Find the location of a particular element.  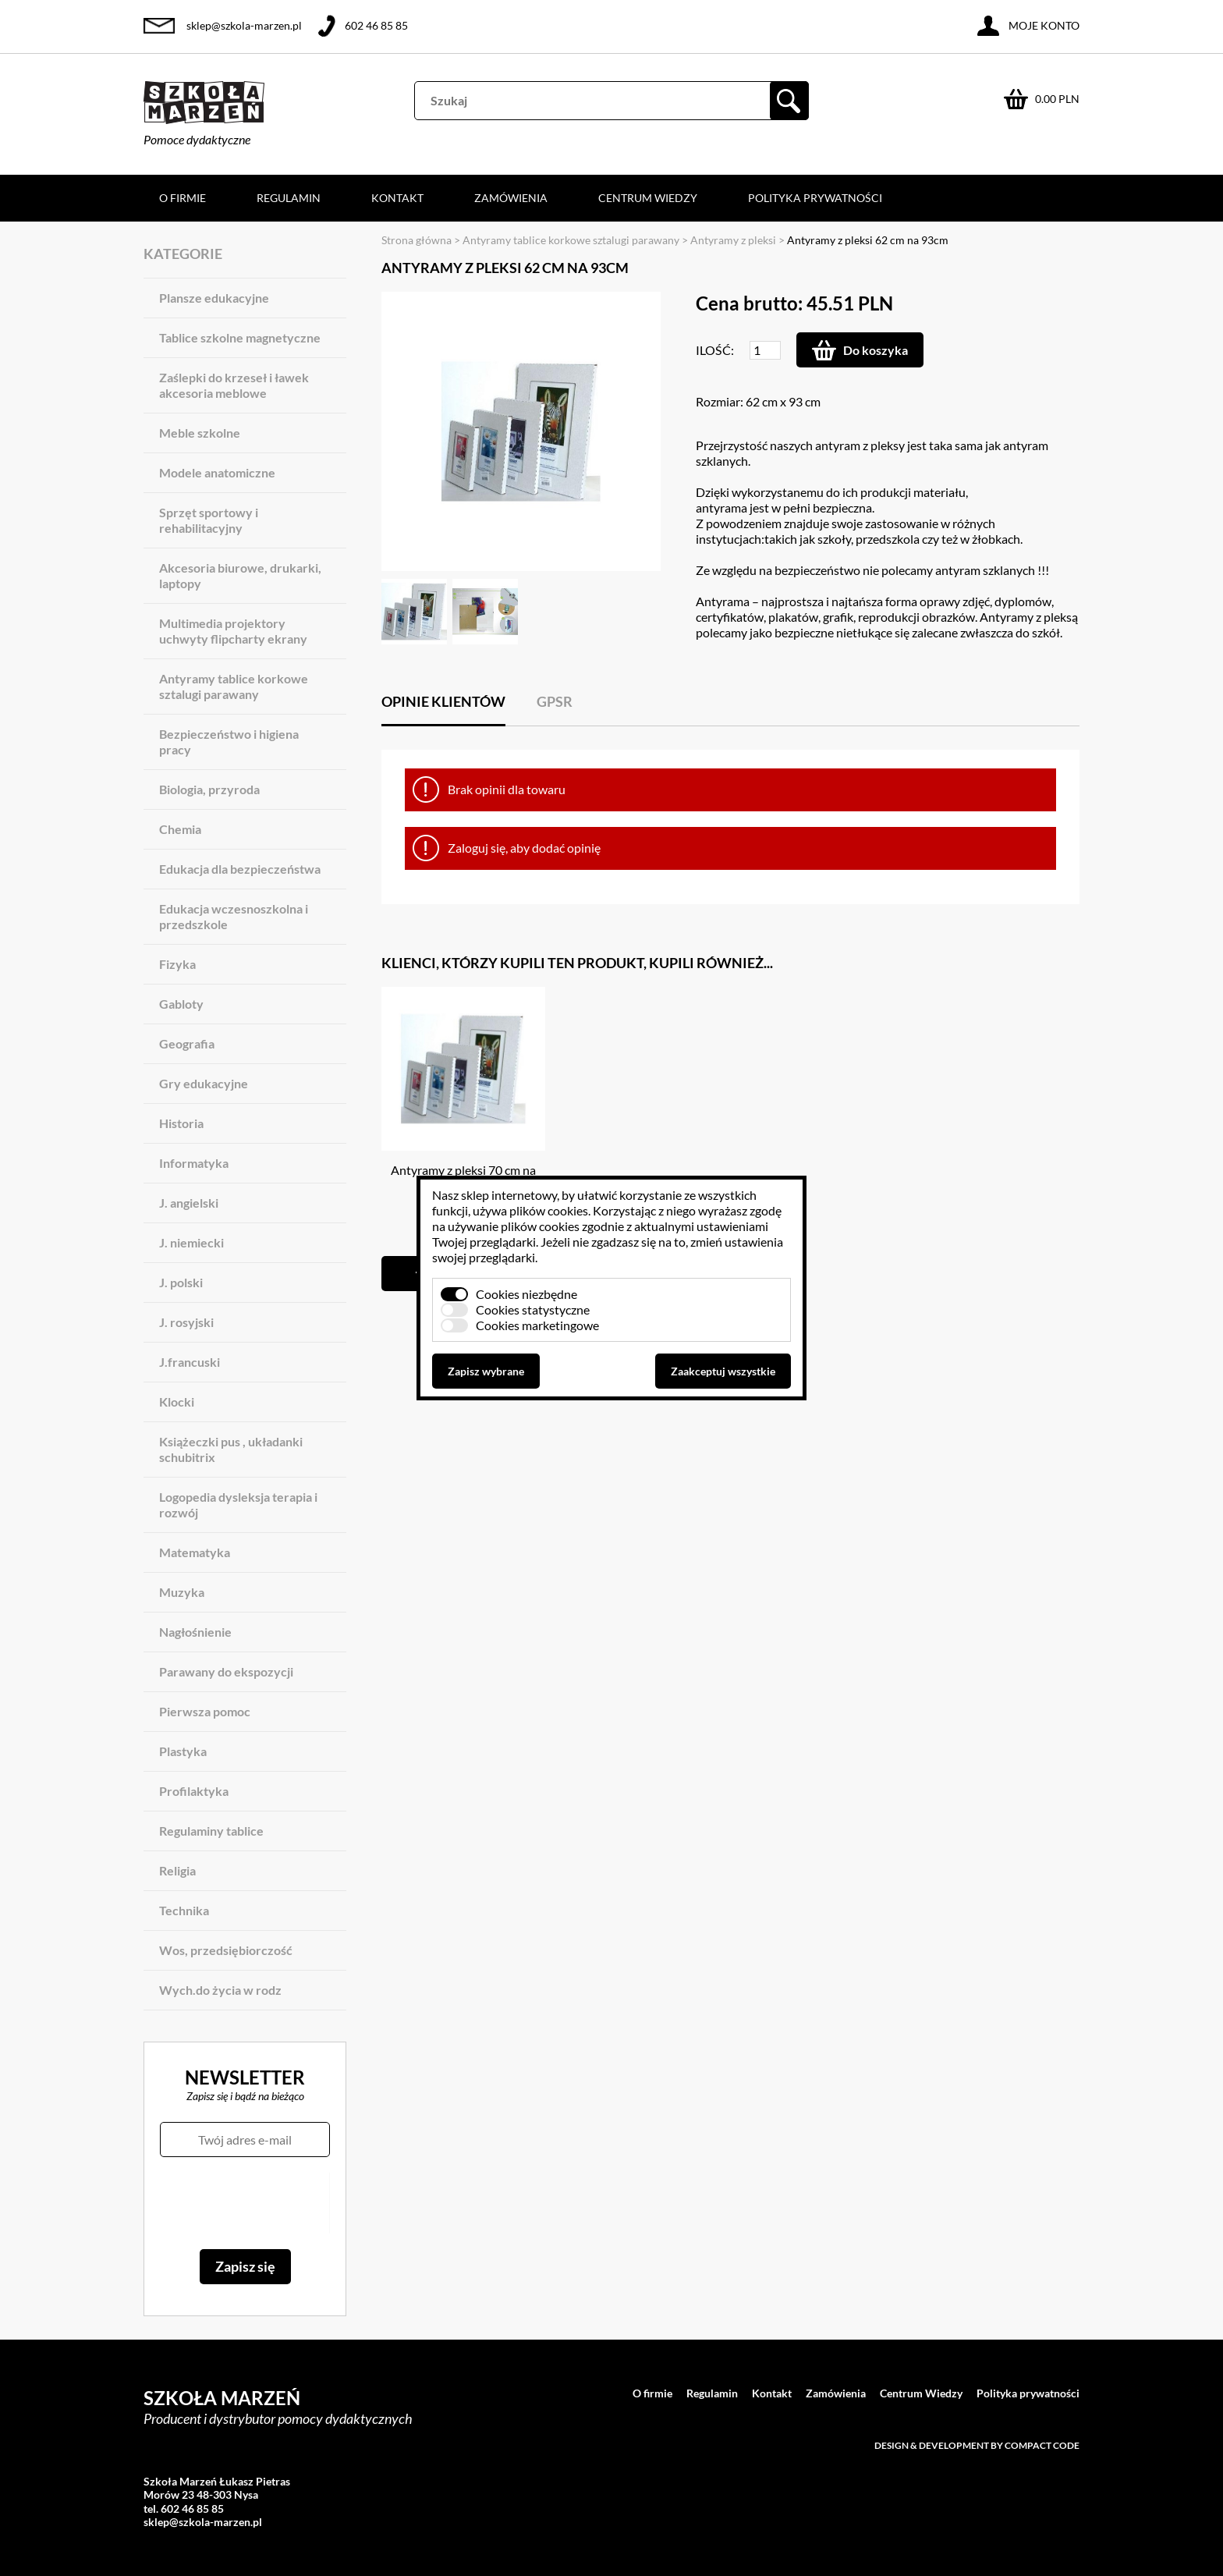

Plansze edukacyjne is located at coordinates (214, 297).